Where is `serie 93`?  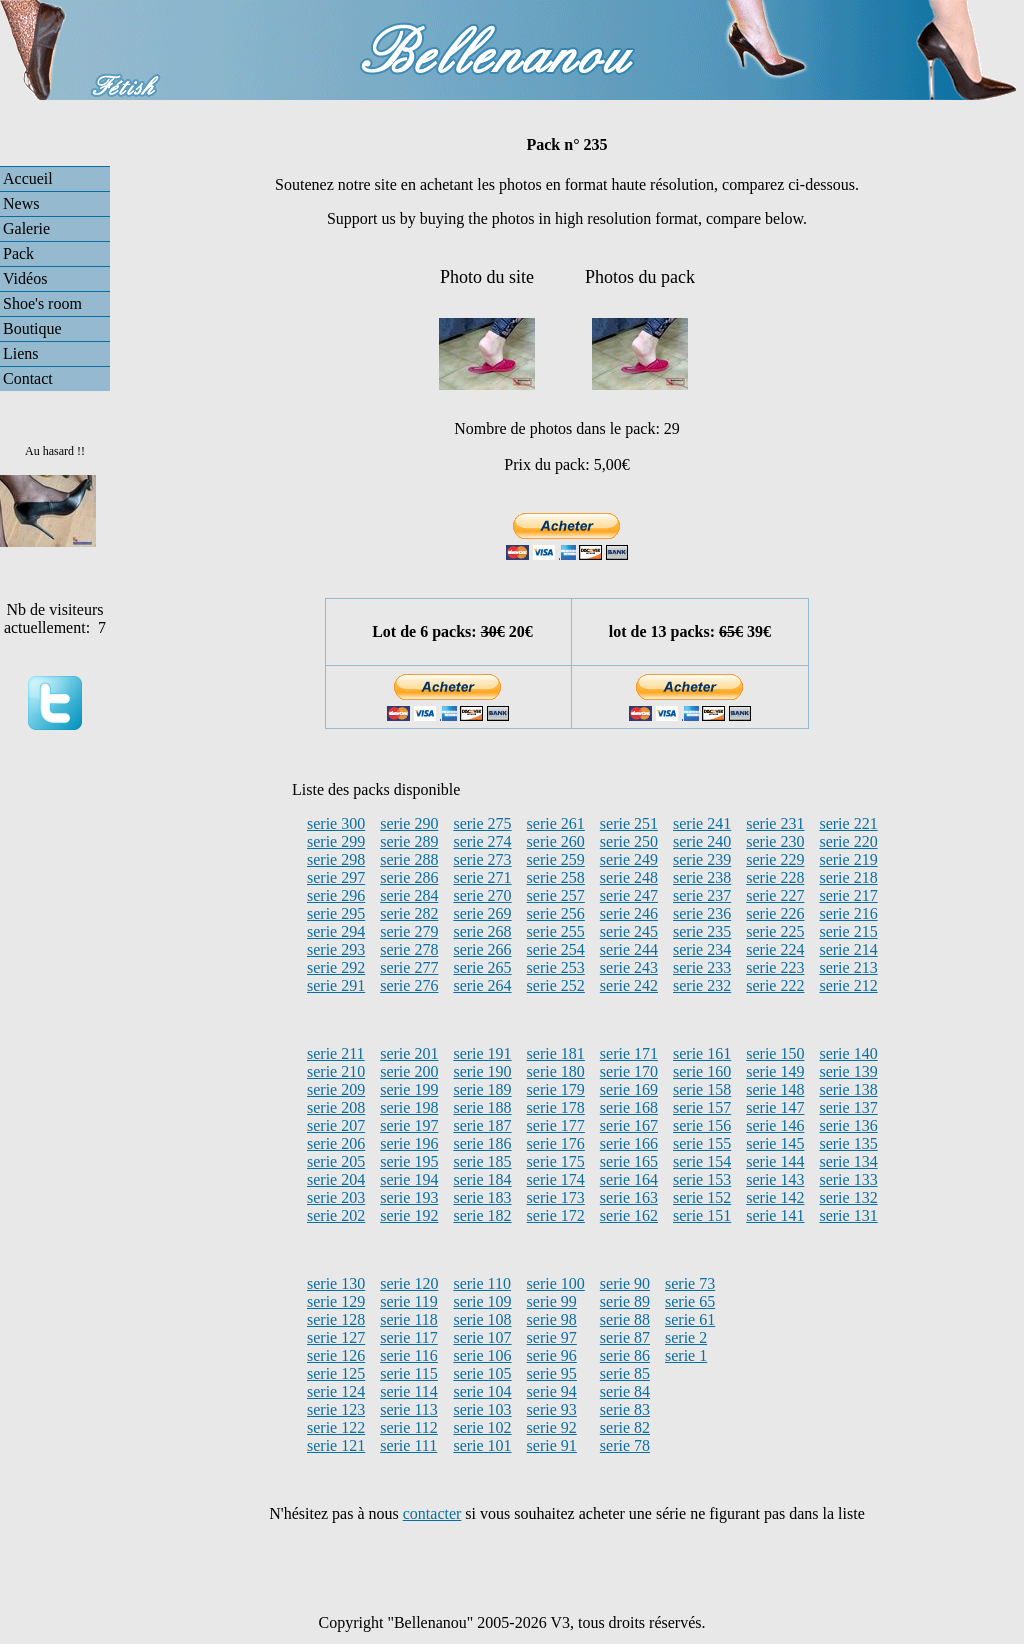
serie 93 is located at coordinates (552, 1409).